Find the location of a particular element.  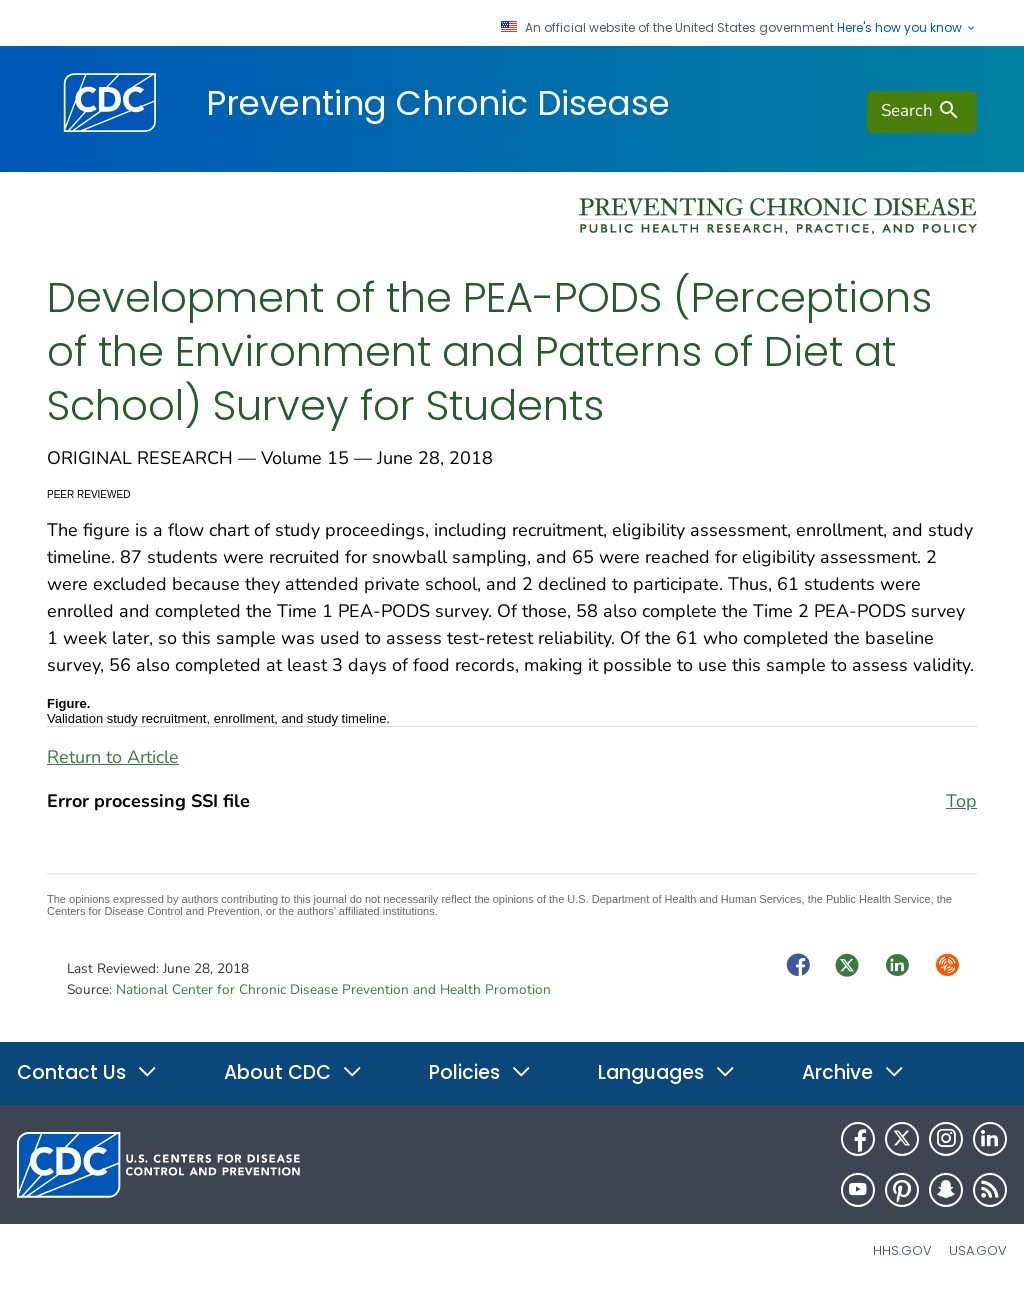

Preventing Chronic Disease is located at coordinates (438, 103).